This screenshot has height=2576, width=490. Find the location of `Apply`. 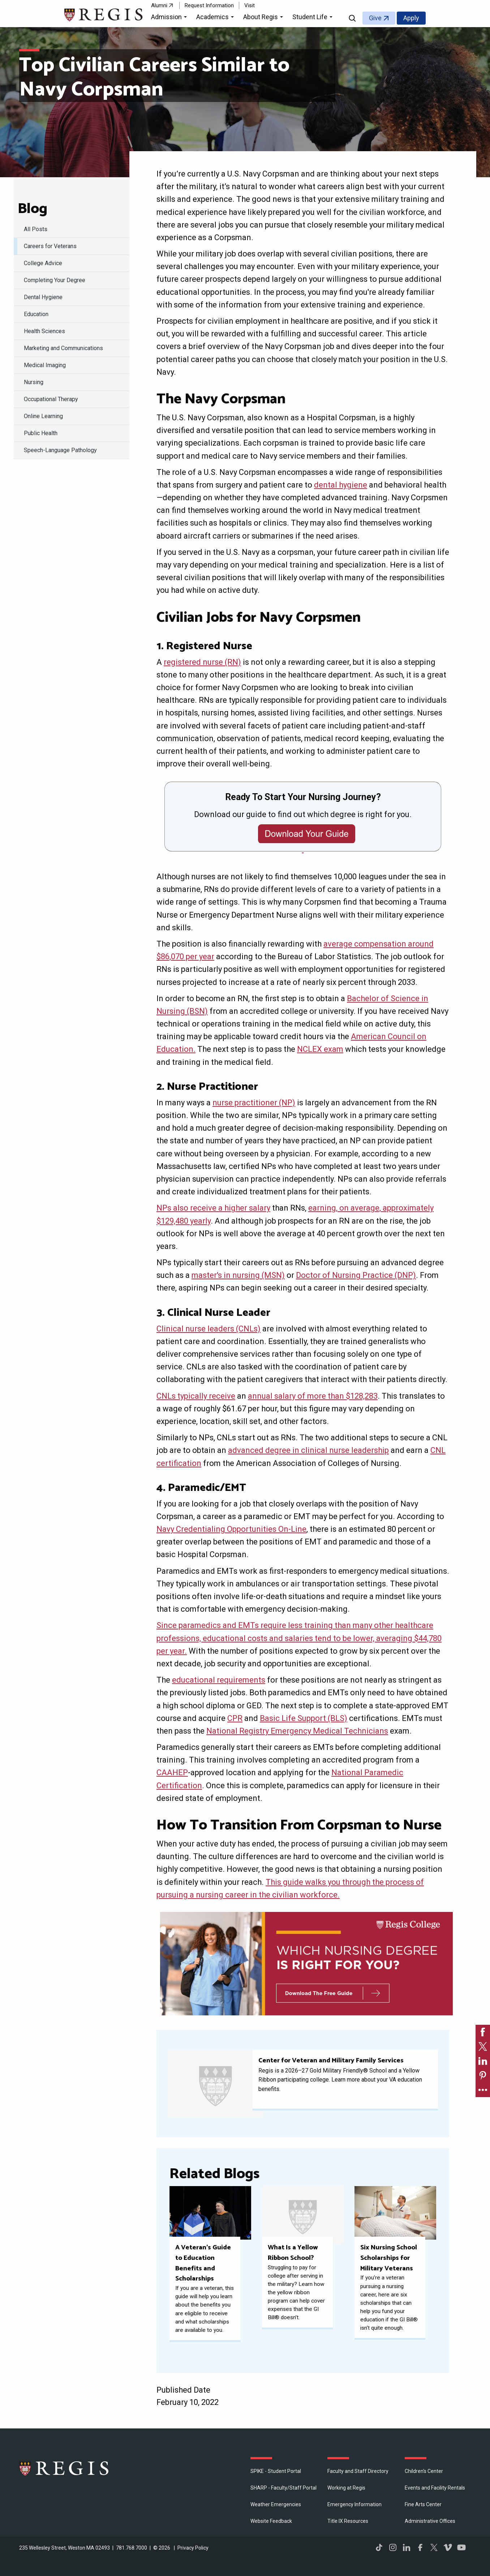

Apply is located at coordinates (411, 18).